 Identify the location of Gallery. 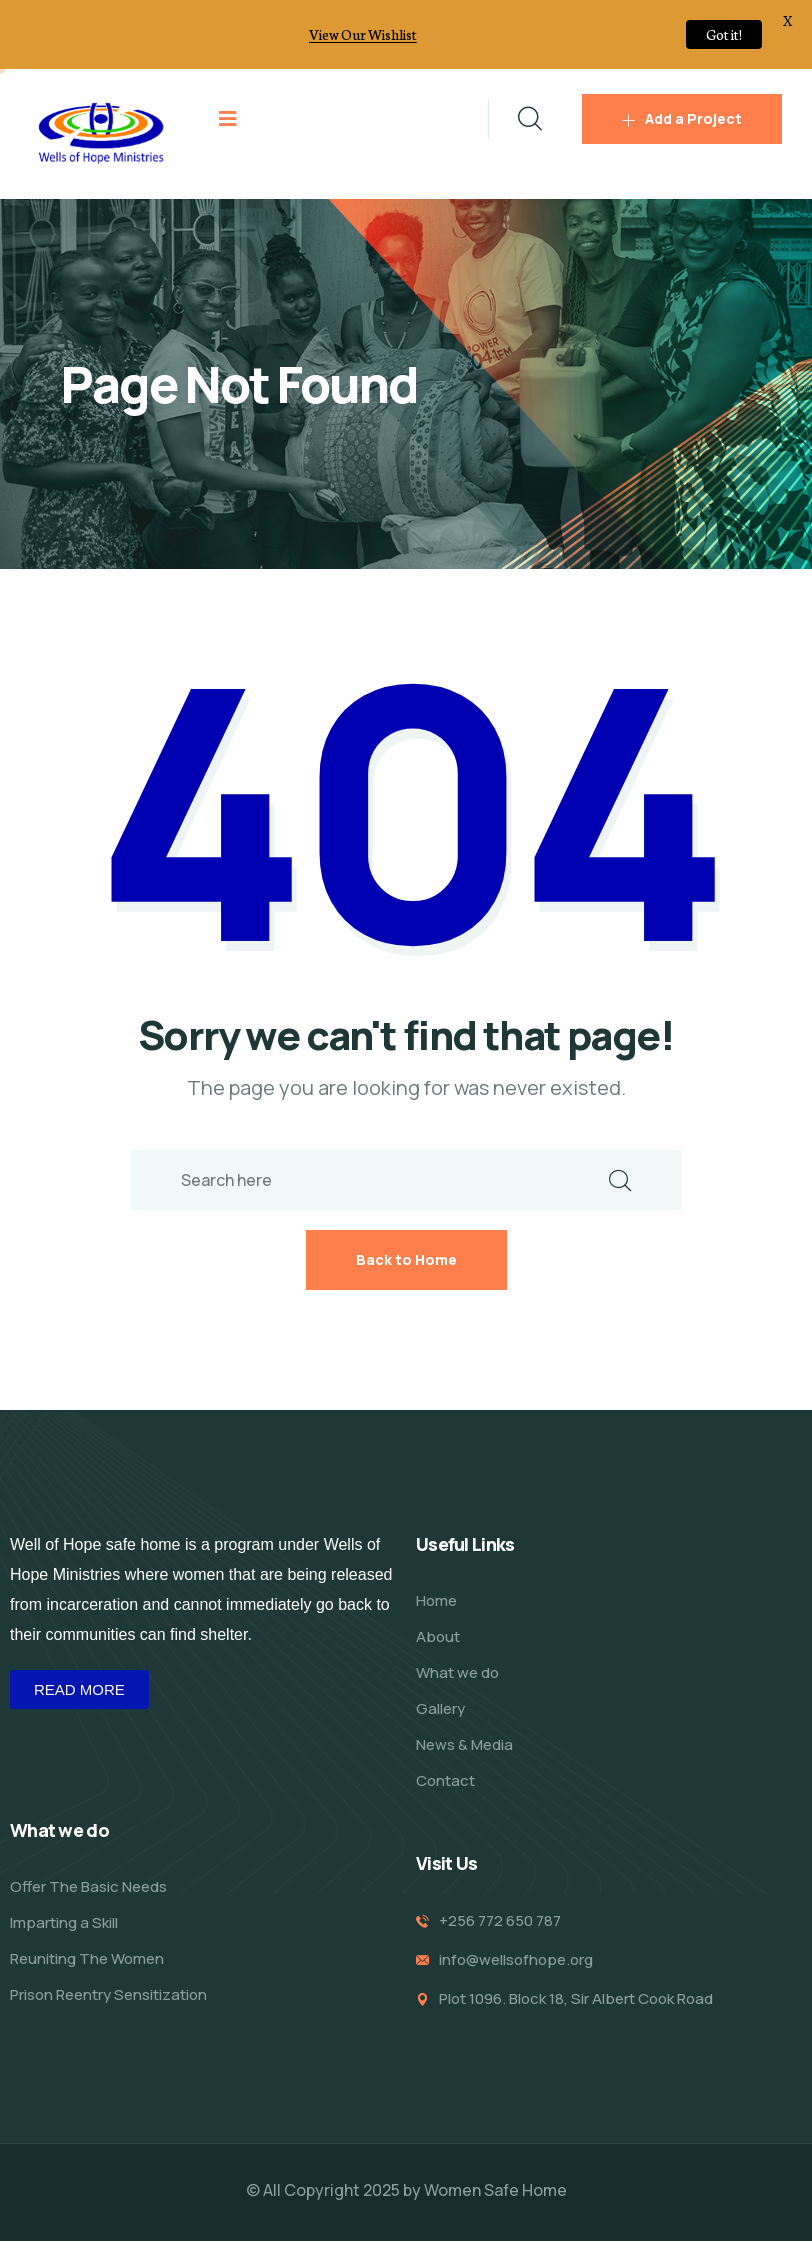
(440, 1708).